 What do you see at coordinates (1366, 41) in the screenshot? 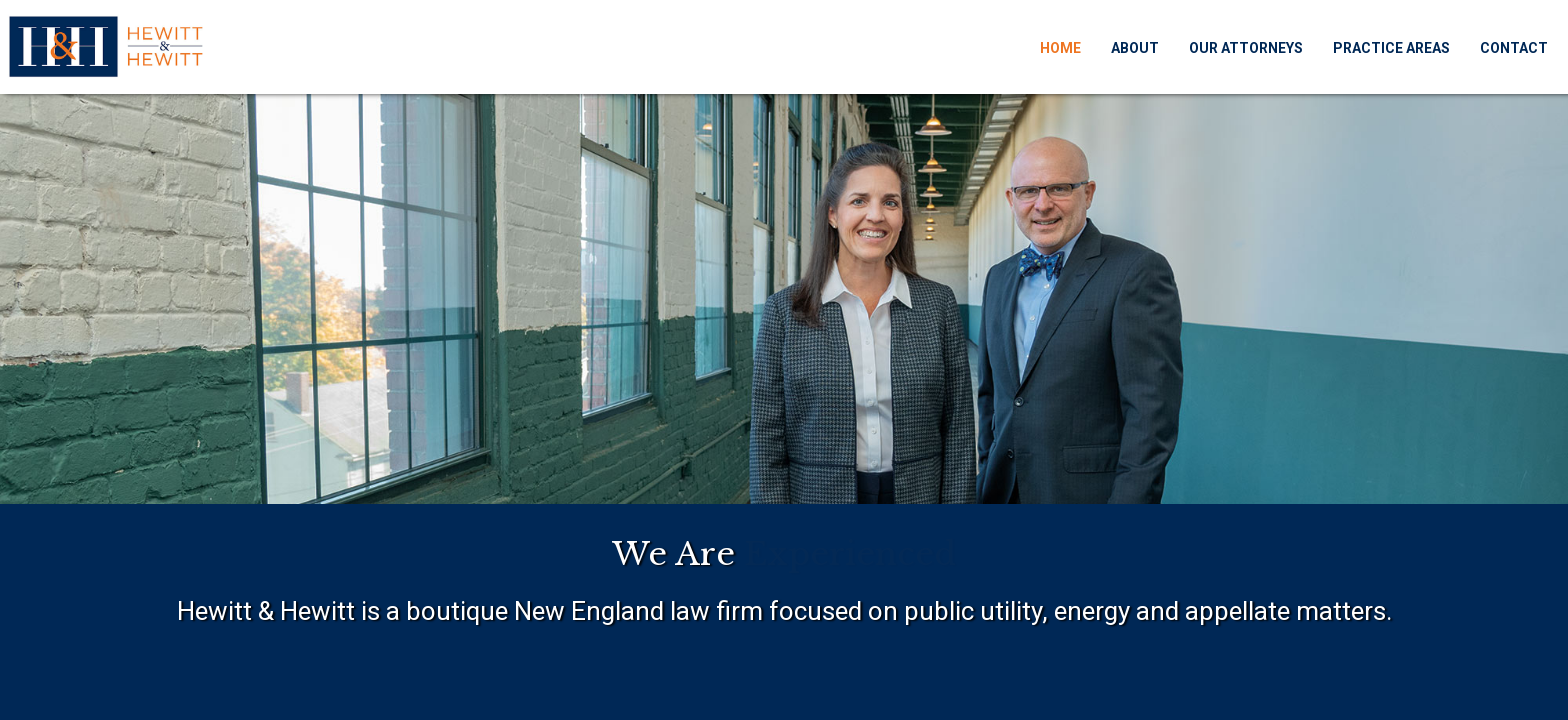
I see `Practice Areas` at bounding box center [1366, 41].